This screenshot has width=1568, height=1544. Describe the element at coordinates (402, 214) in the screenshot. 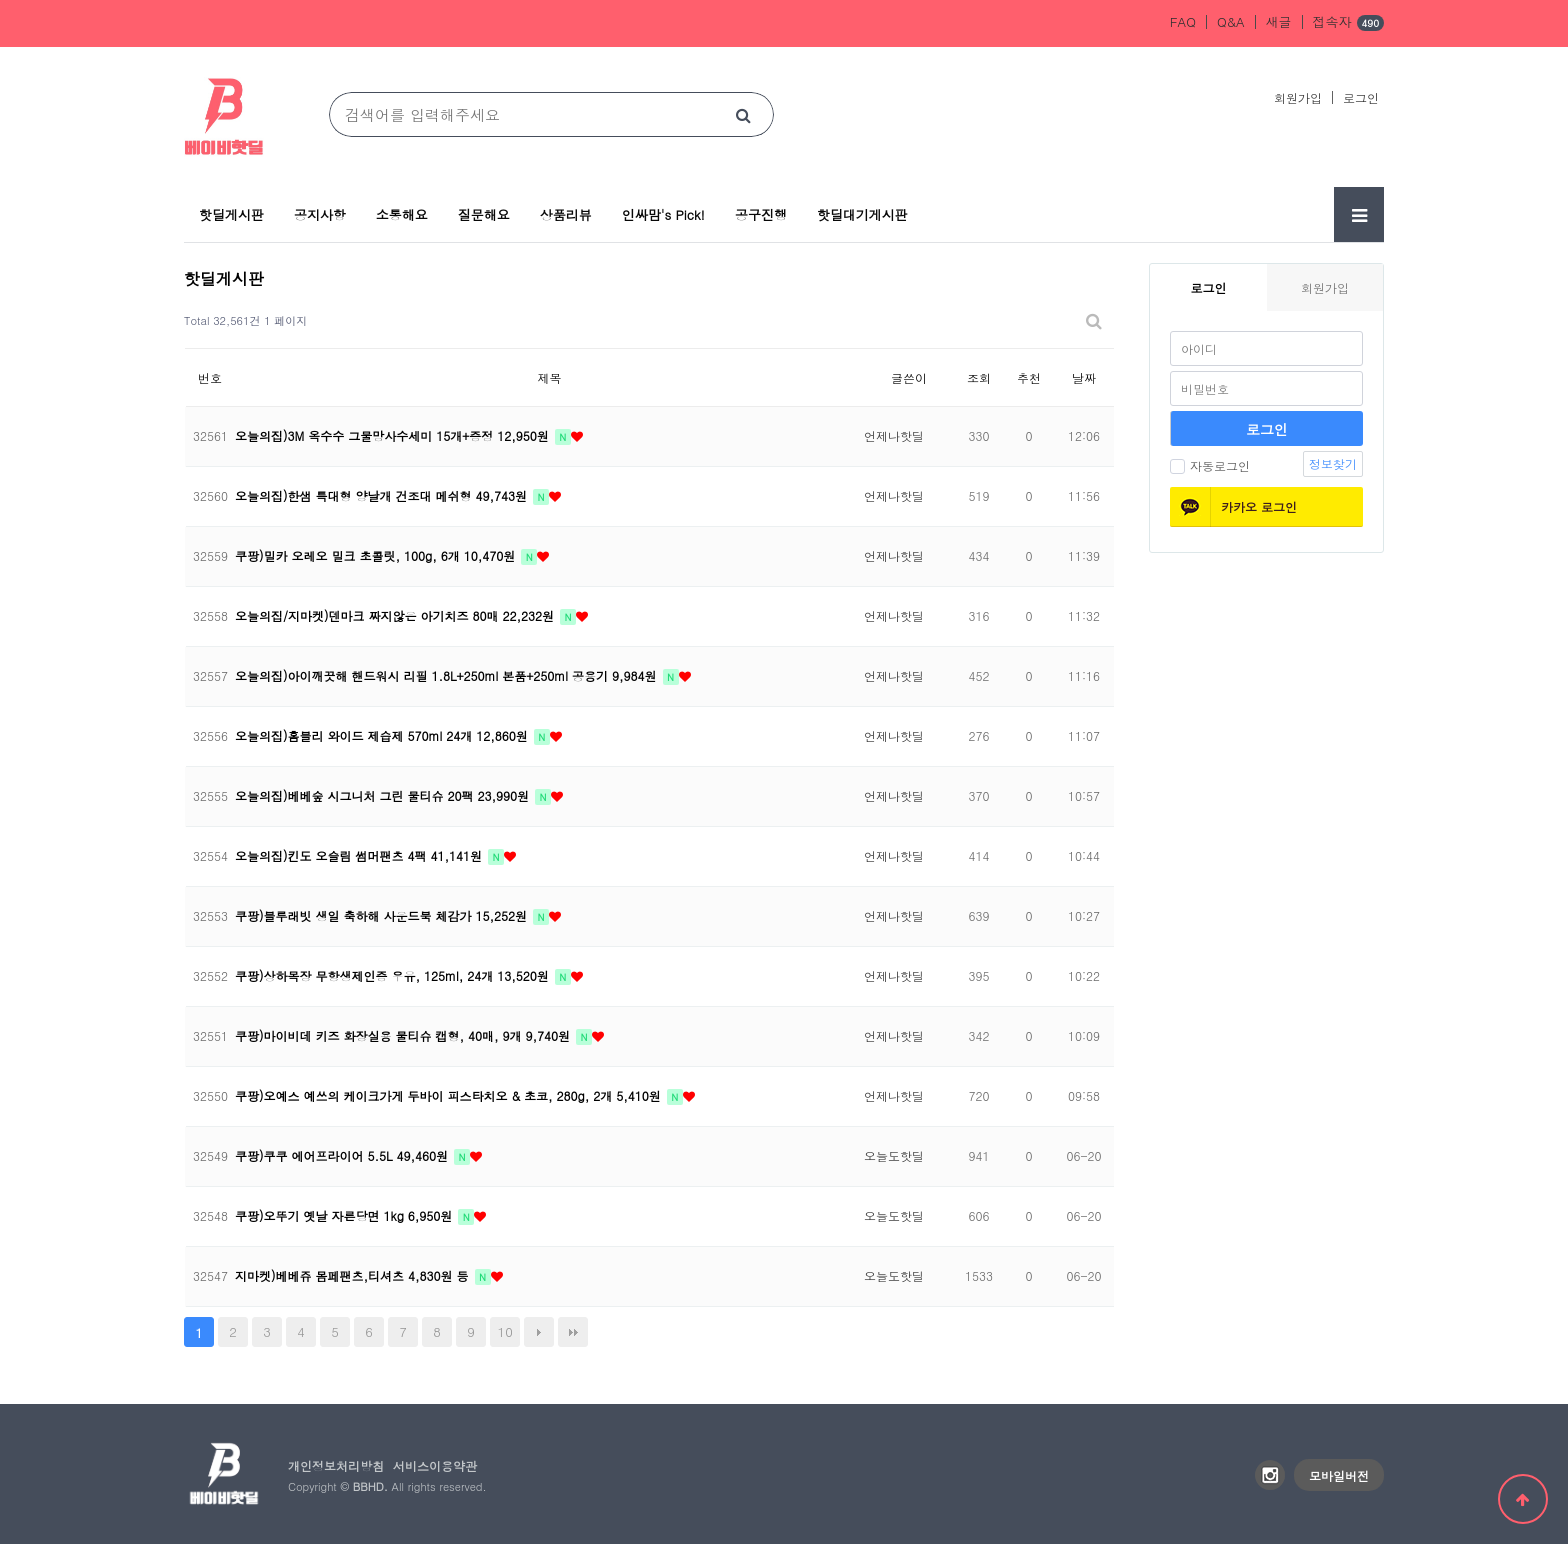

I see `소통해요` at that location.